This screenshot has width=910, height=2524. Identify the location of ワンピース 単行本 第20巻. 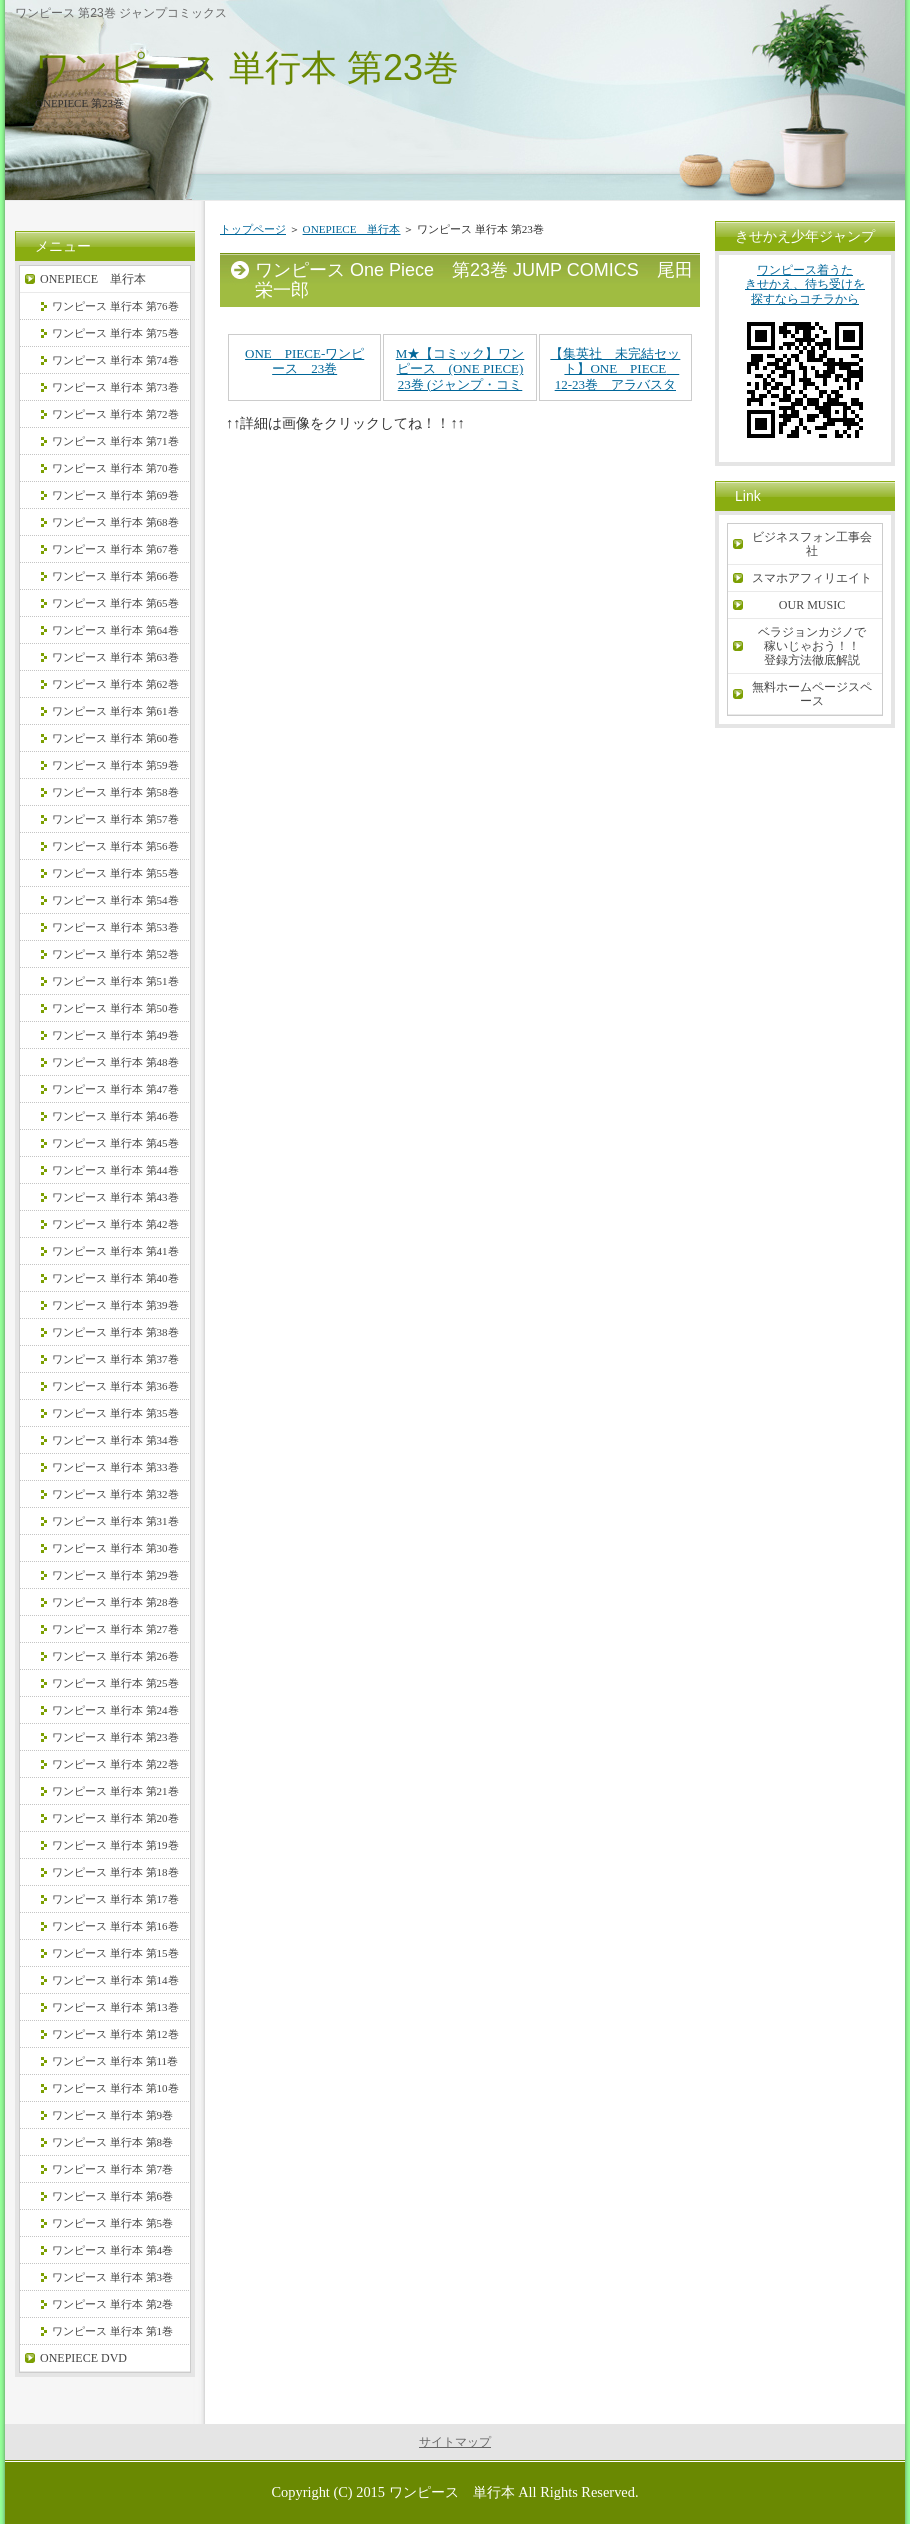
(115, 1818).